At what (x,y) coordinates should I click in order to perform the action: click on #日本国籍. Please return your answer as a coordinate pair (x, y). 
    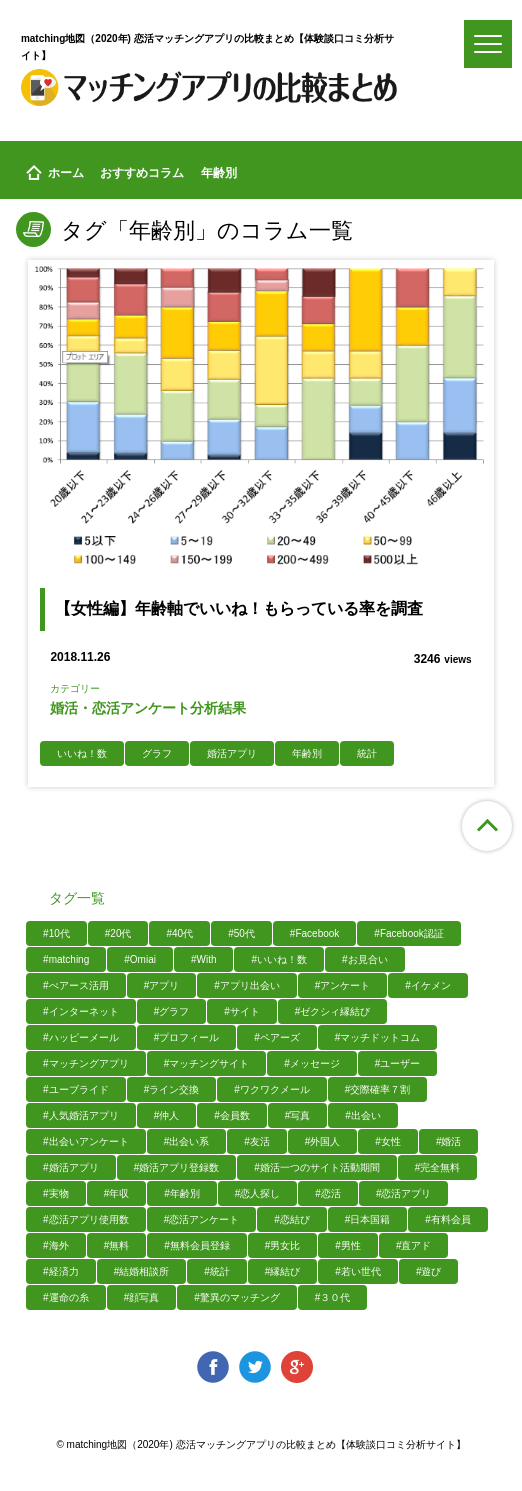
    Looking at the image, I should click on (368, 1219).